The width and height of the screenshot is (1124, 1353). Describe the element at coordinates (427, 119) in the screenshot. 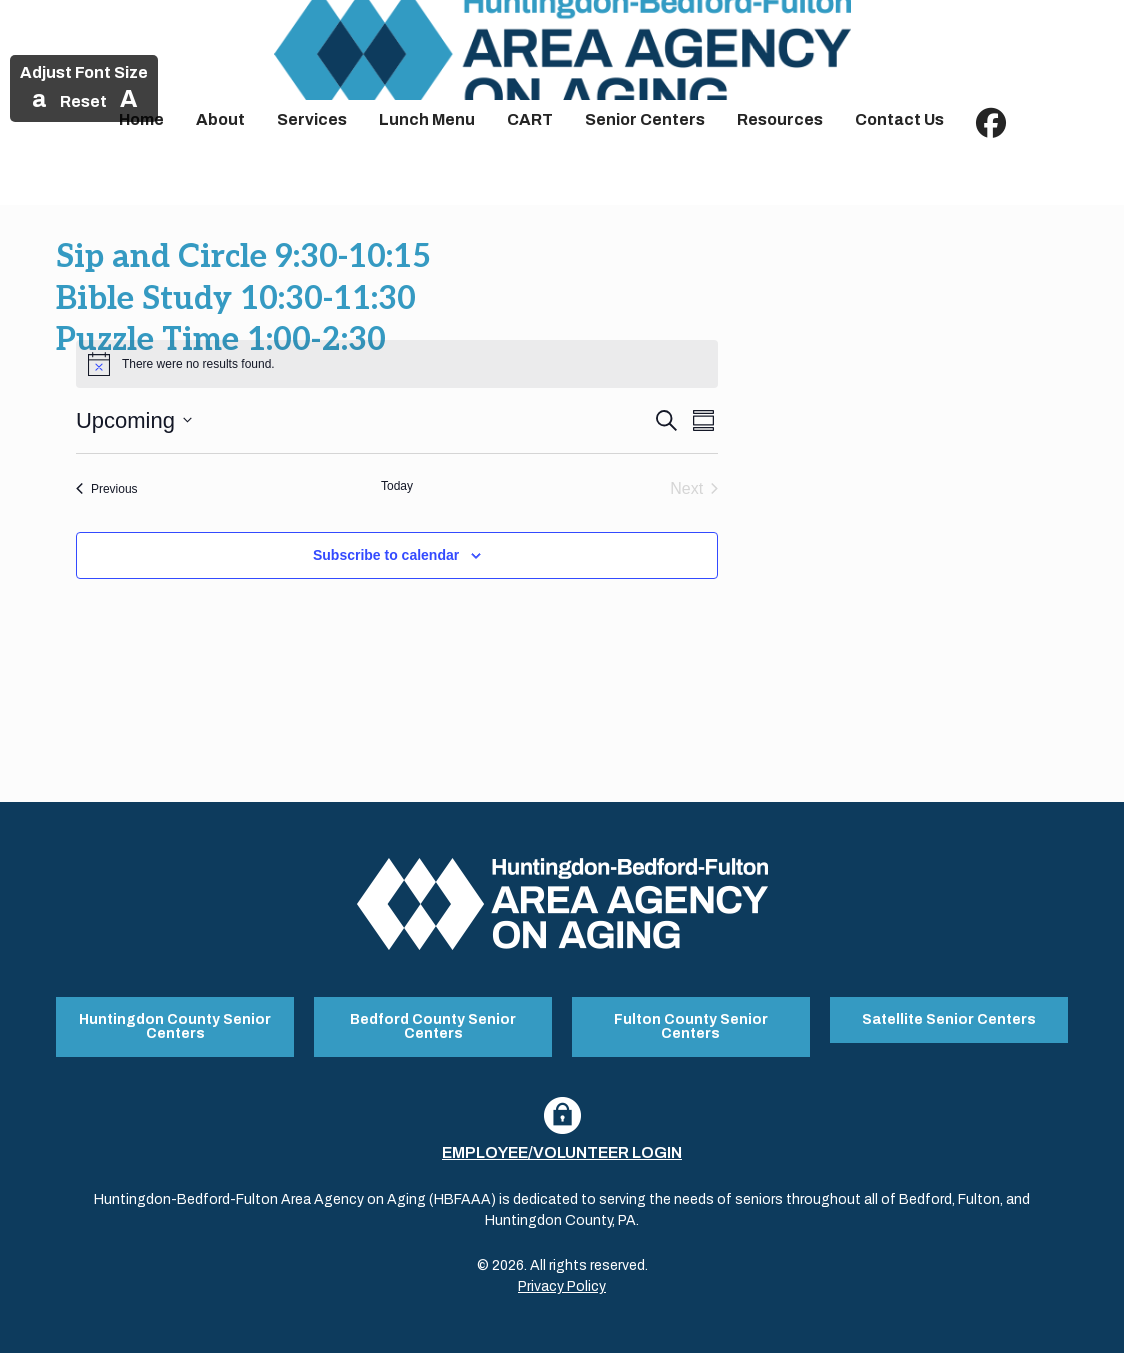

I see `Lunch Menu` at that location.